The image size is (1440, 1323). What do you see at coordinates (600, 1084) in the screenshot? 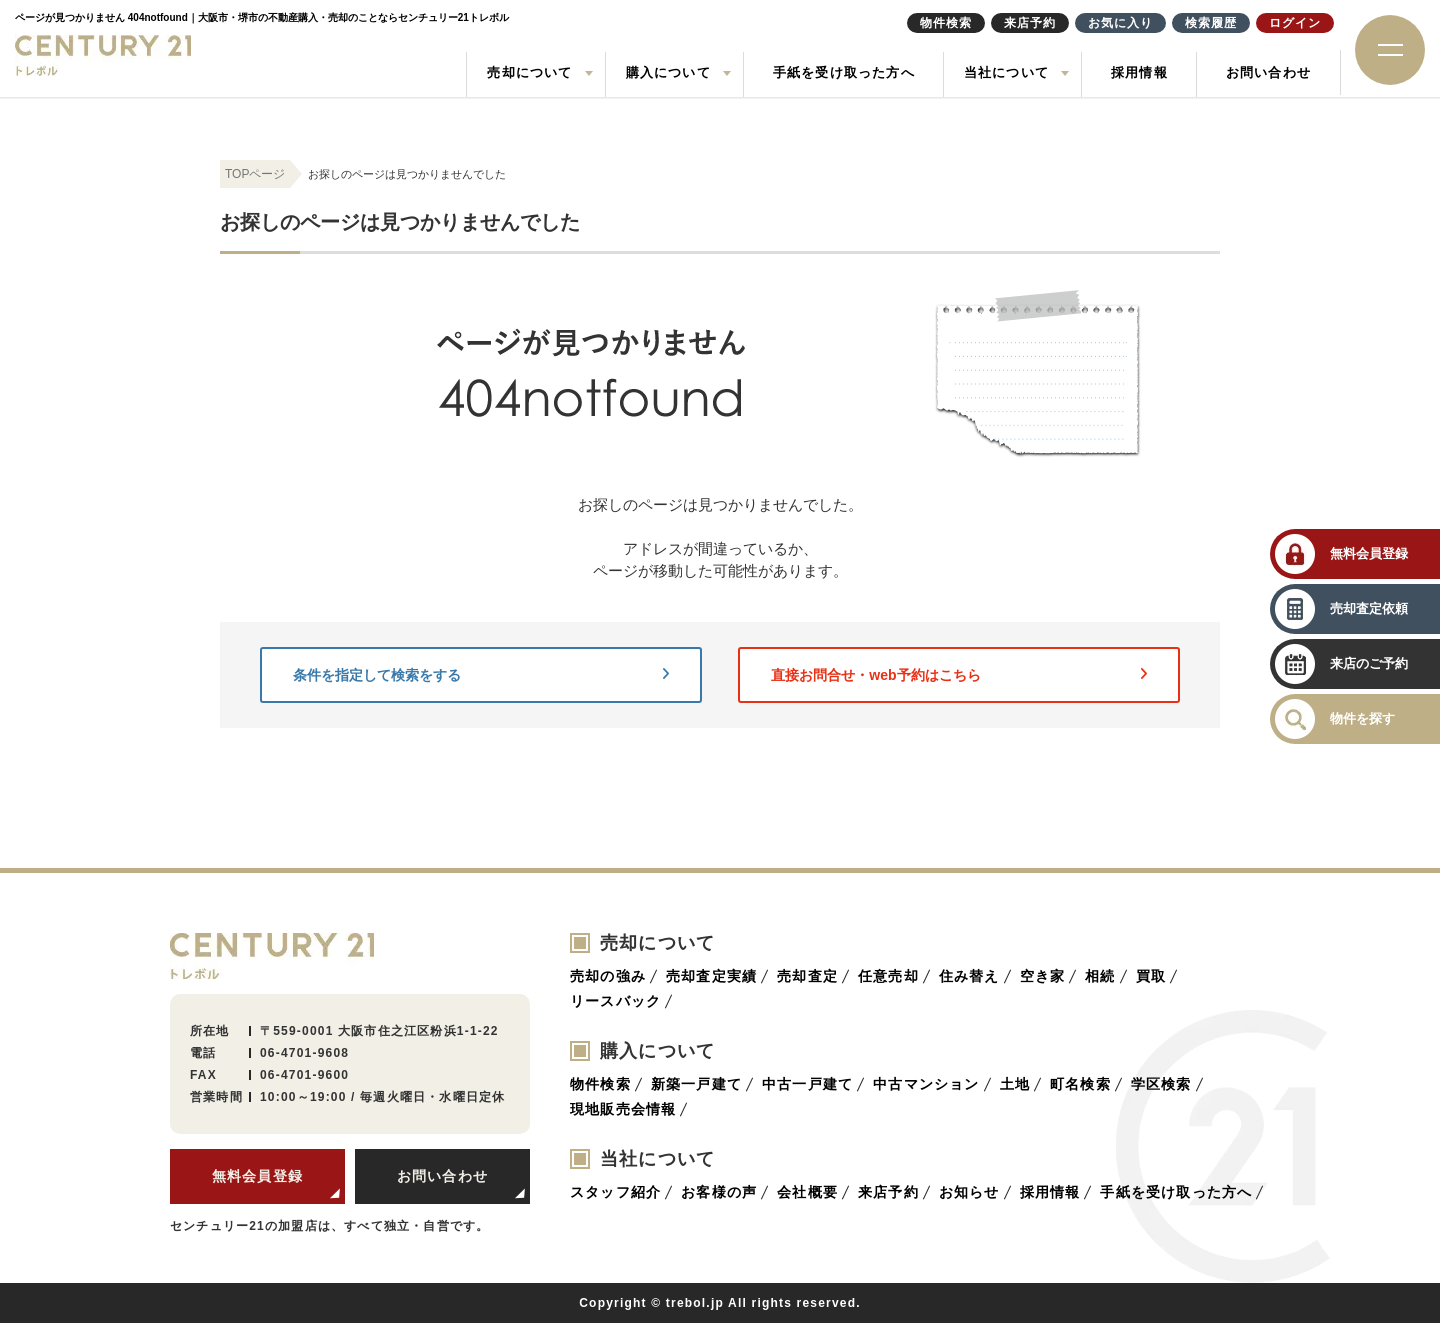
I see `物件検索` at bounding box center [600, 1084].